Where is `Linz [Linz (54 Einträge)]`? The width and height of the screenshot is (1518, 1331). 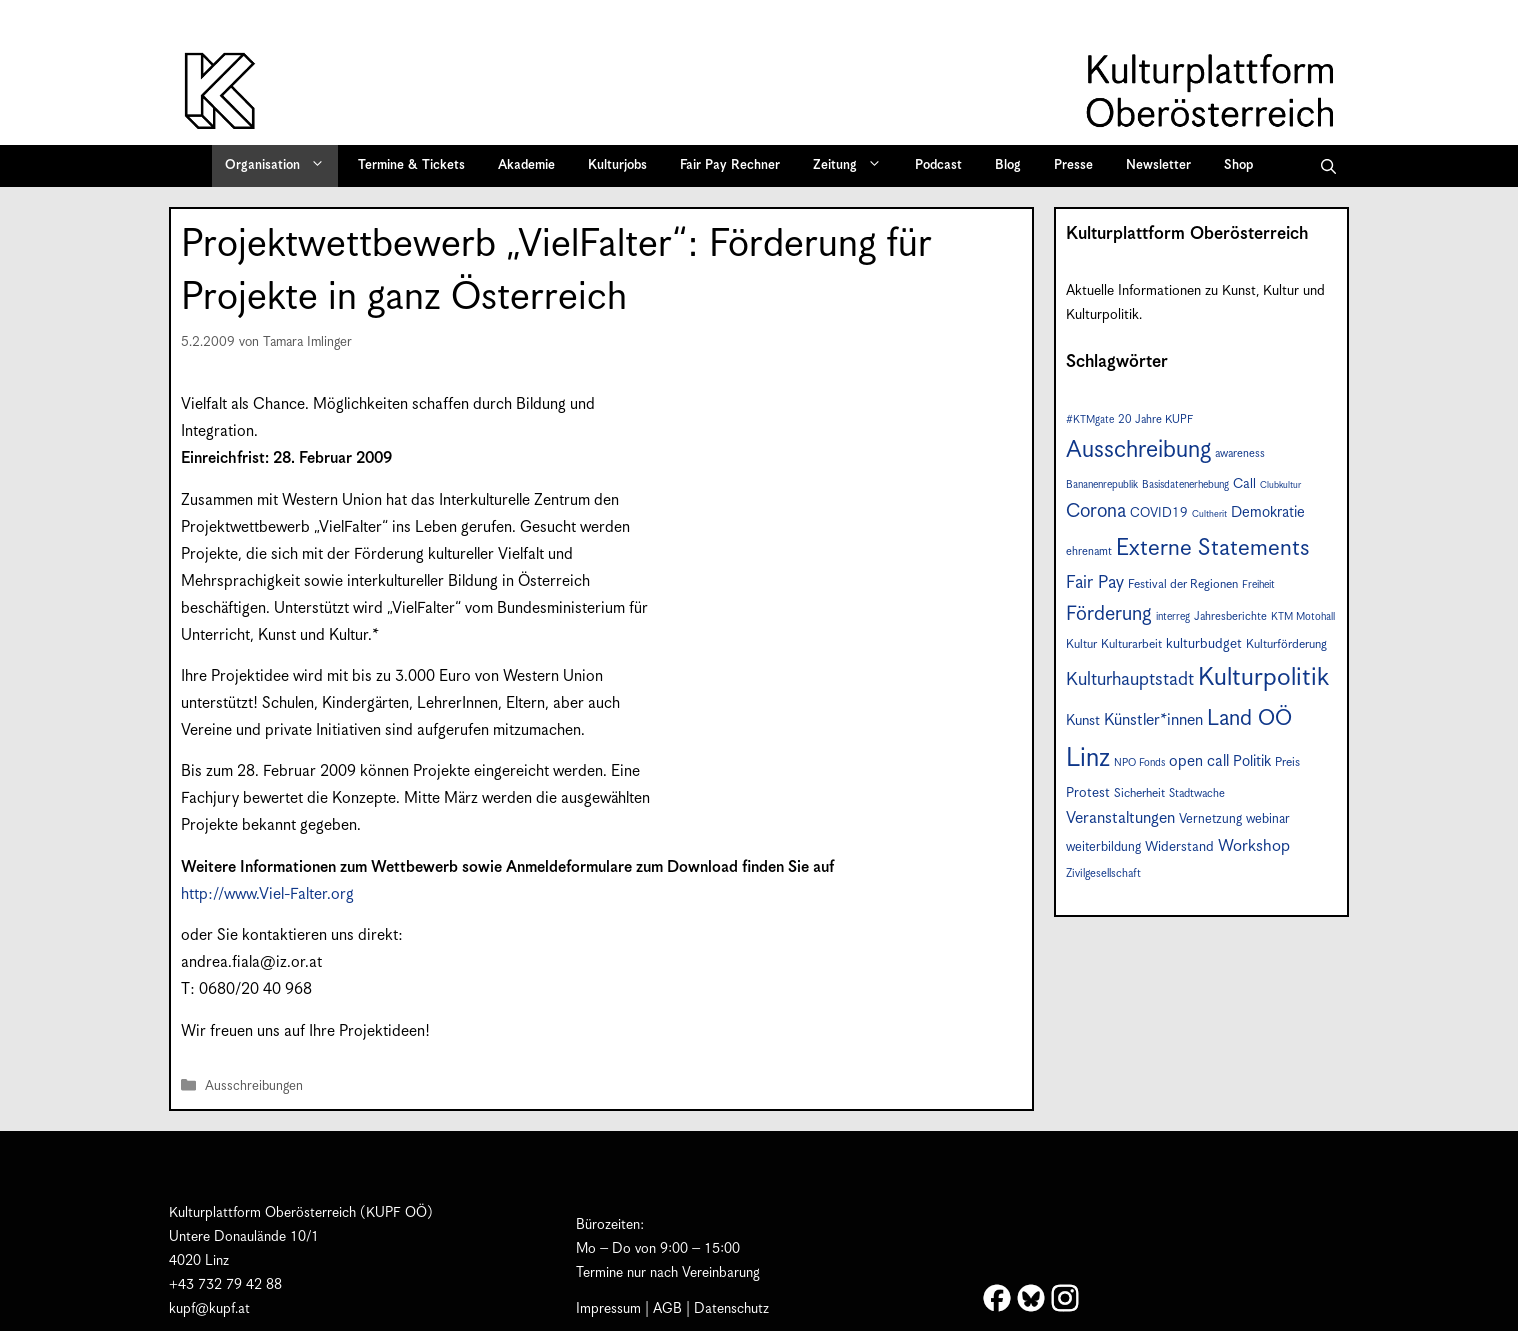 Linz [Linz (54 Einträge)] is located at coordinates (1088, 758).